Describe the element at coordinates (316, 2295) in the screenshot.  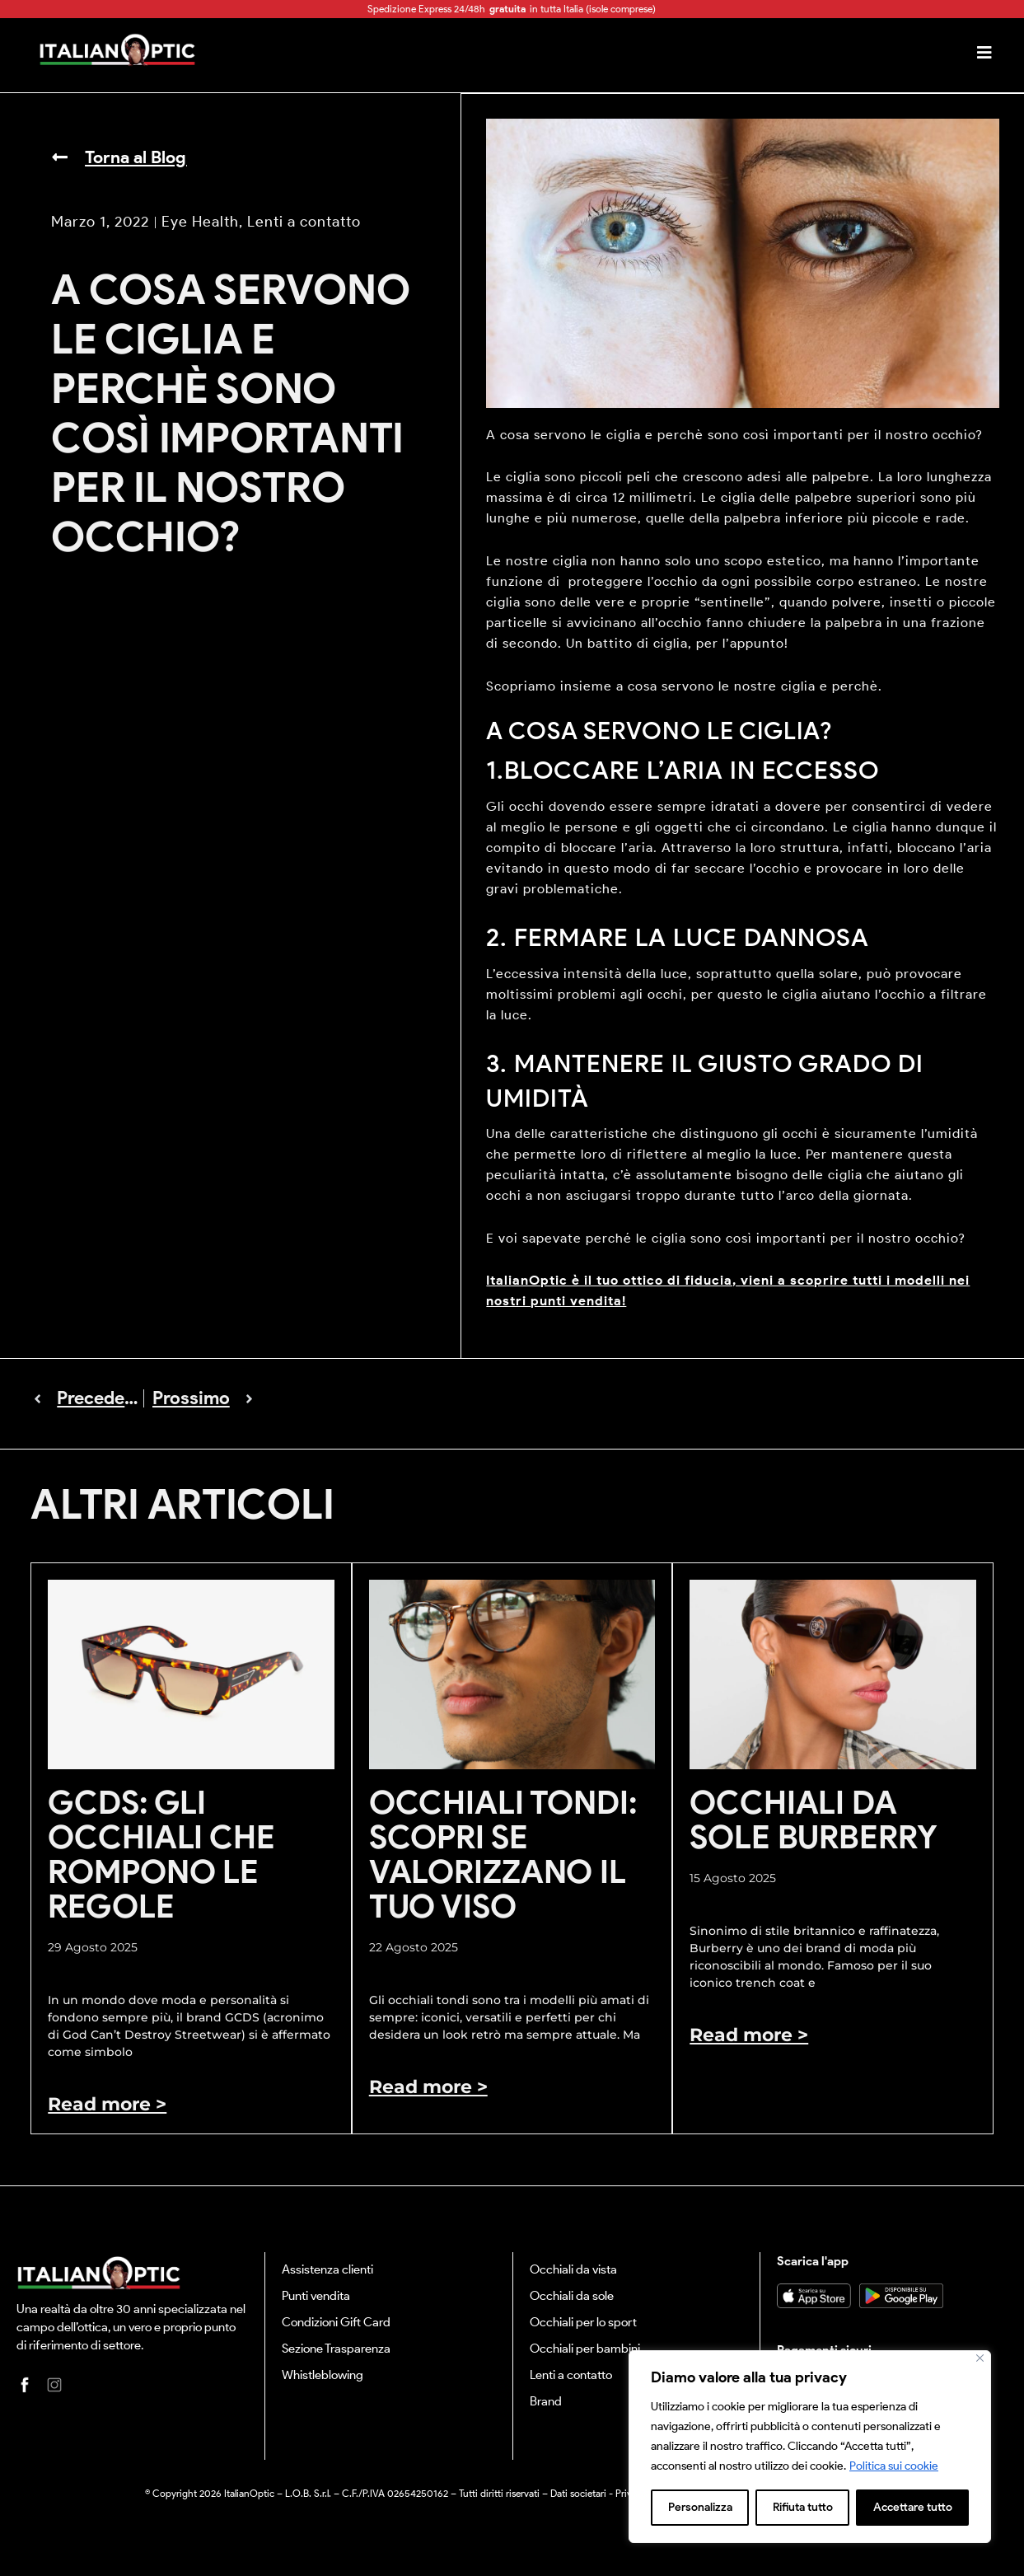
I see `Punti vendita` at that location.